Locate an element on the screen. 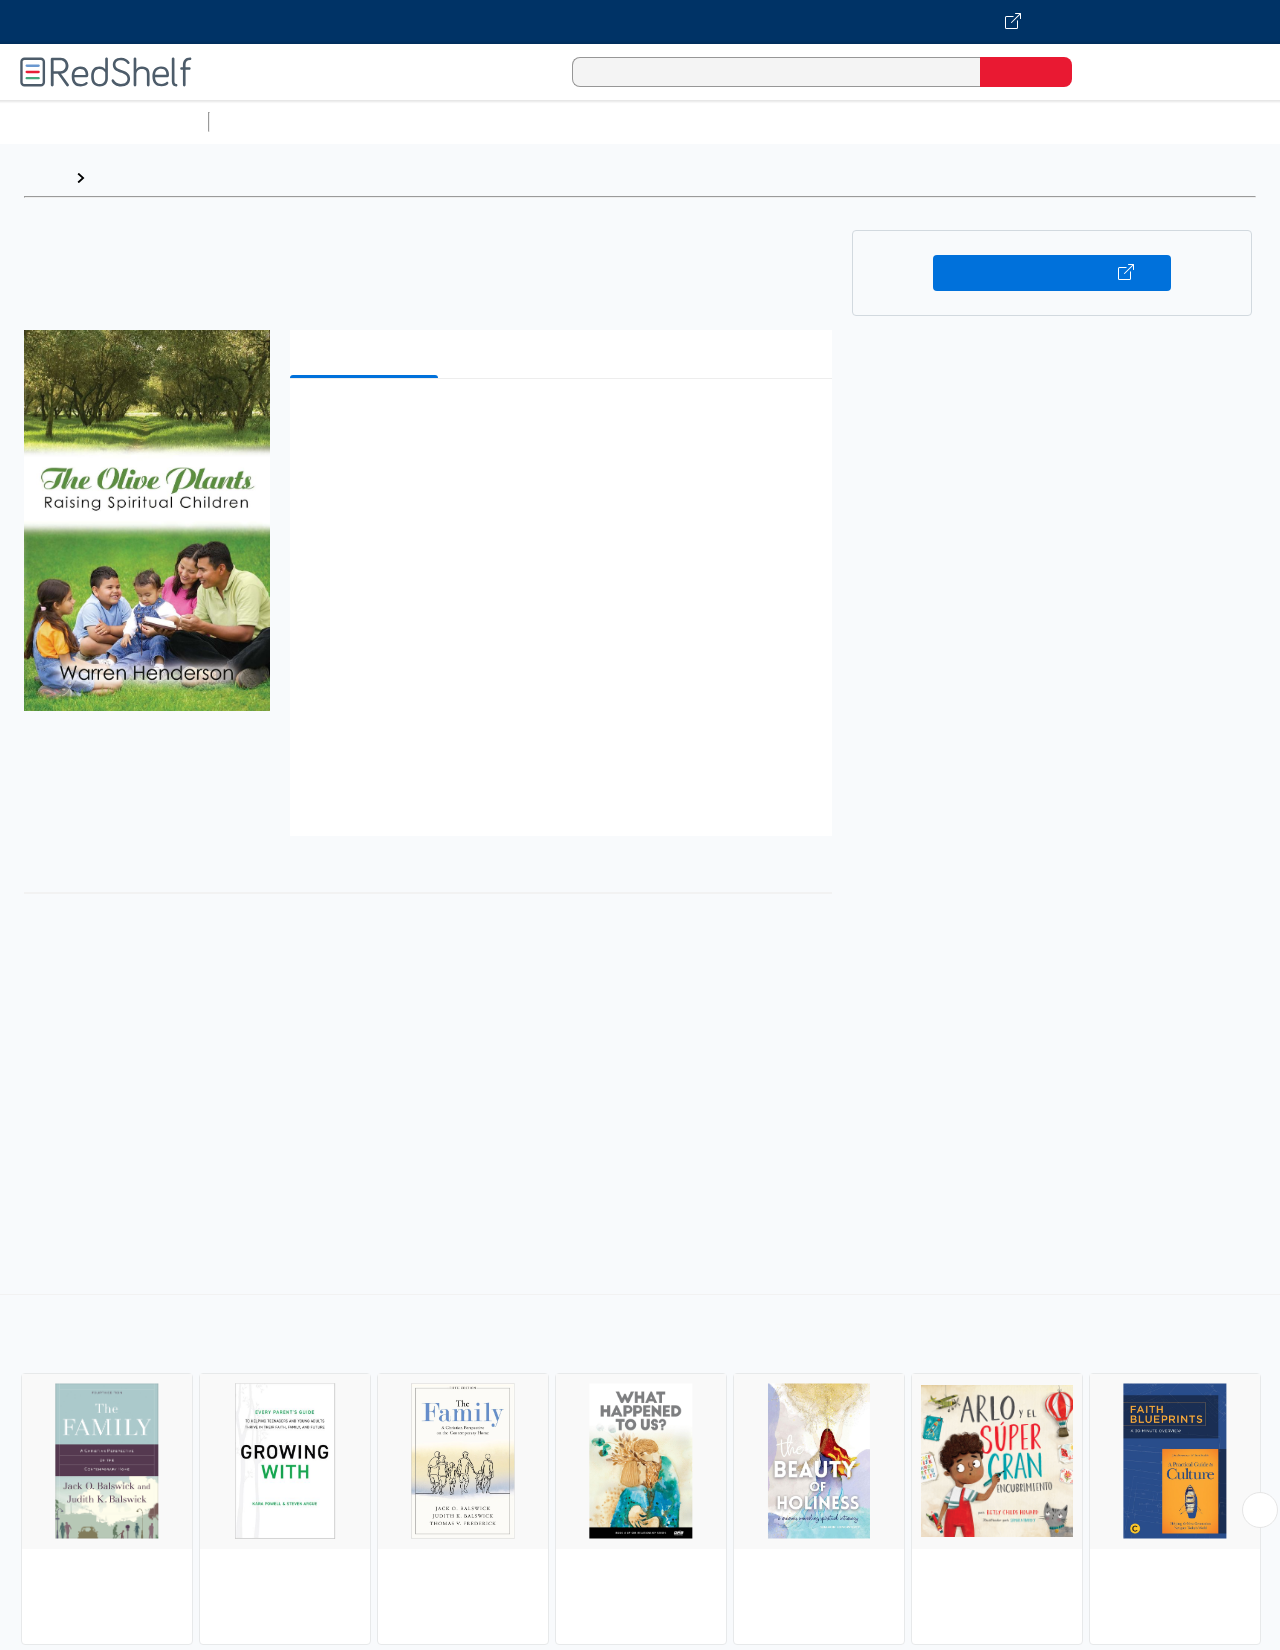  Browse is located at coordinates (123, 177).